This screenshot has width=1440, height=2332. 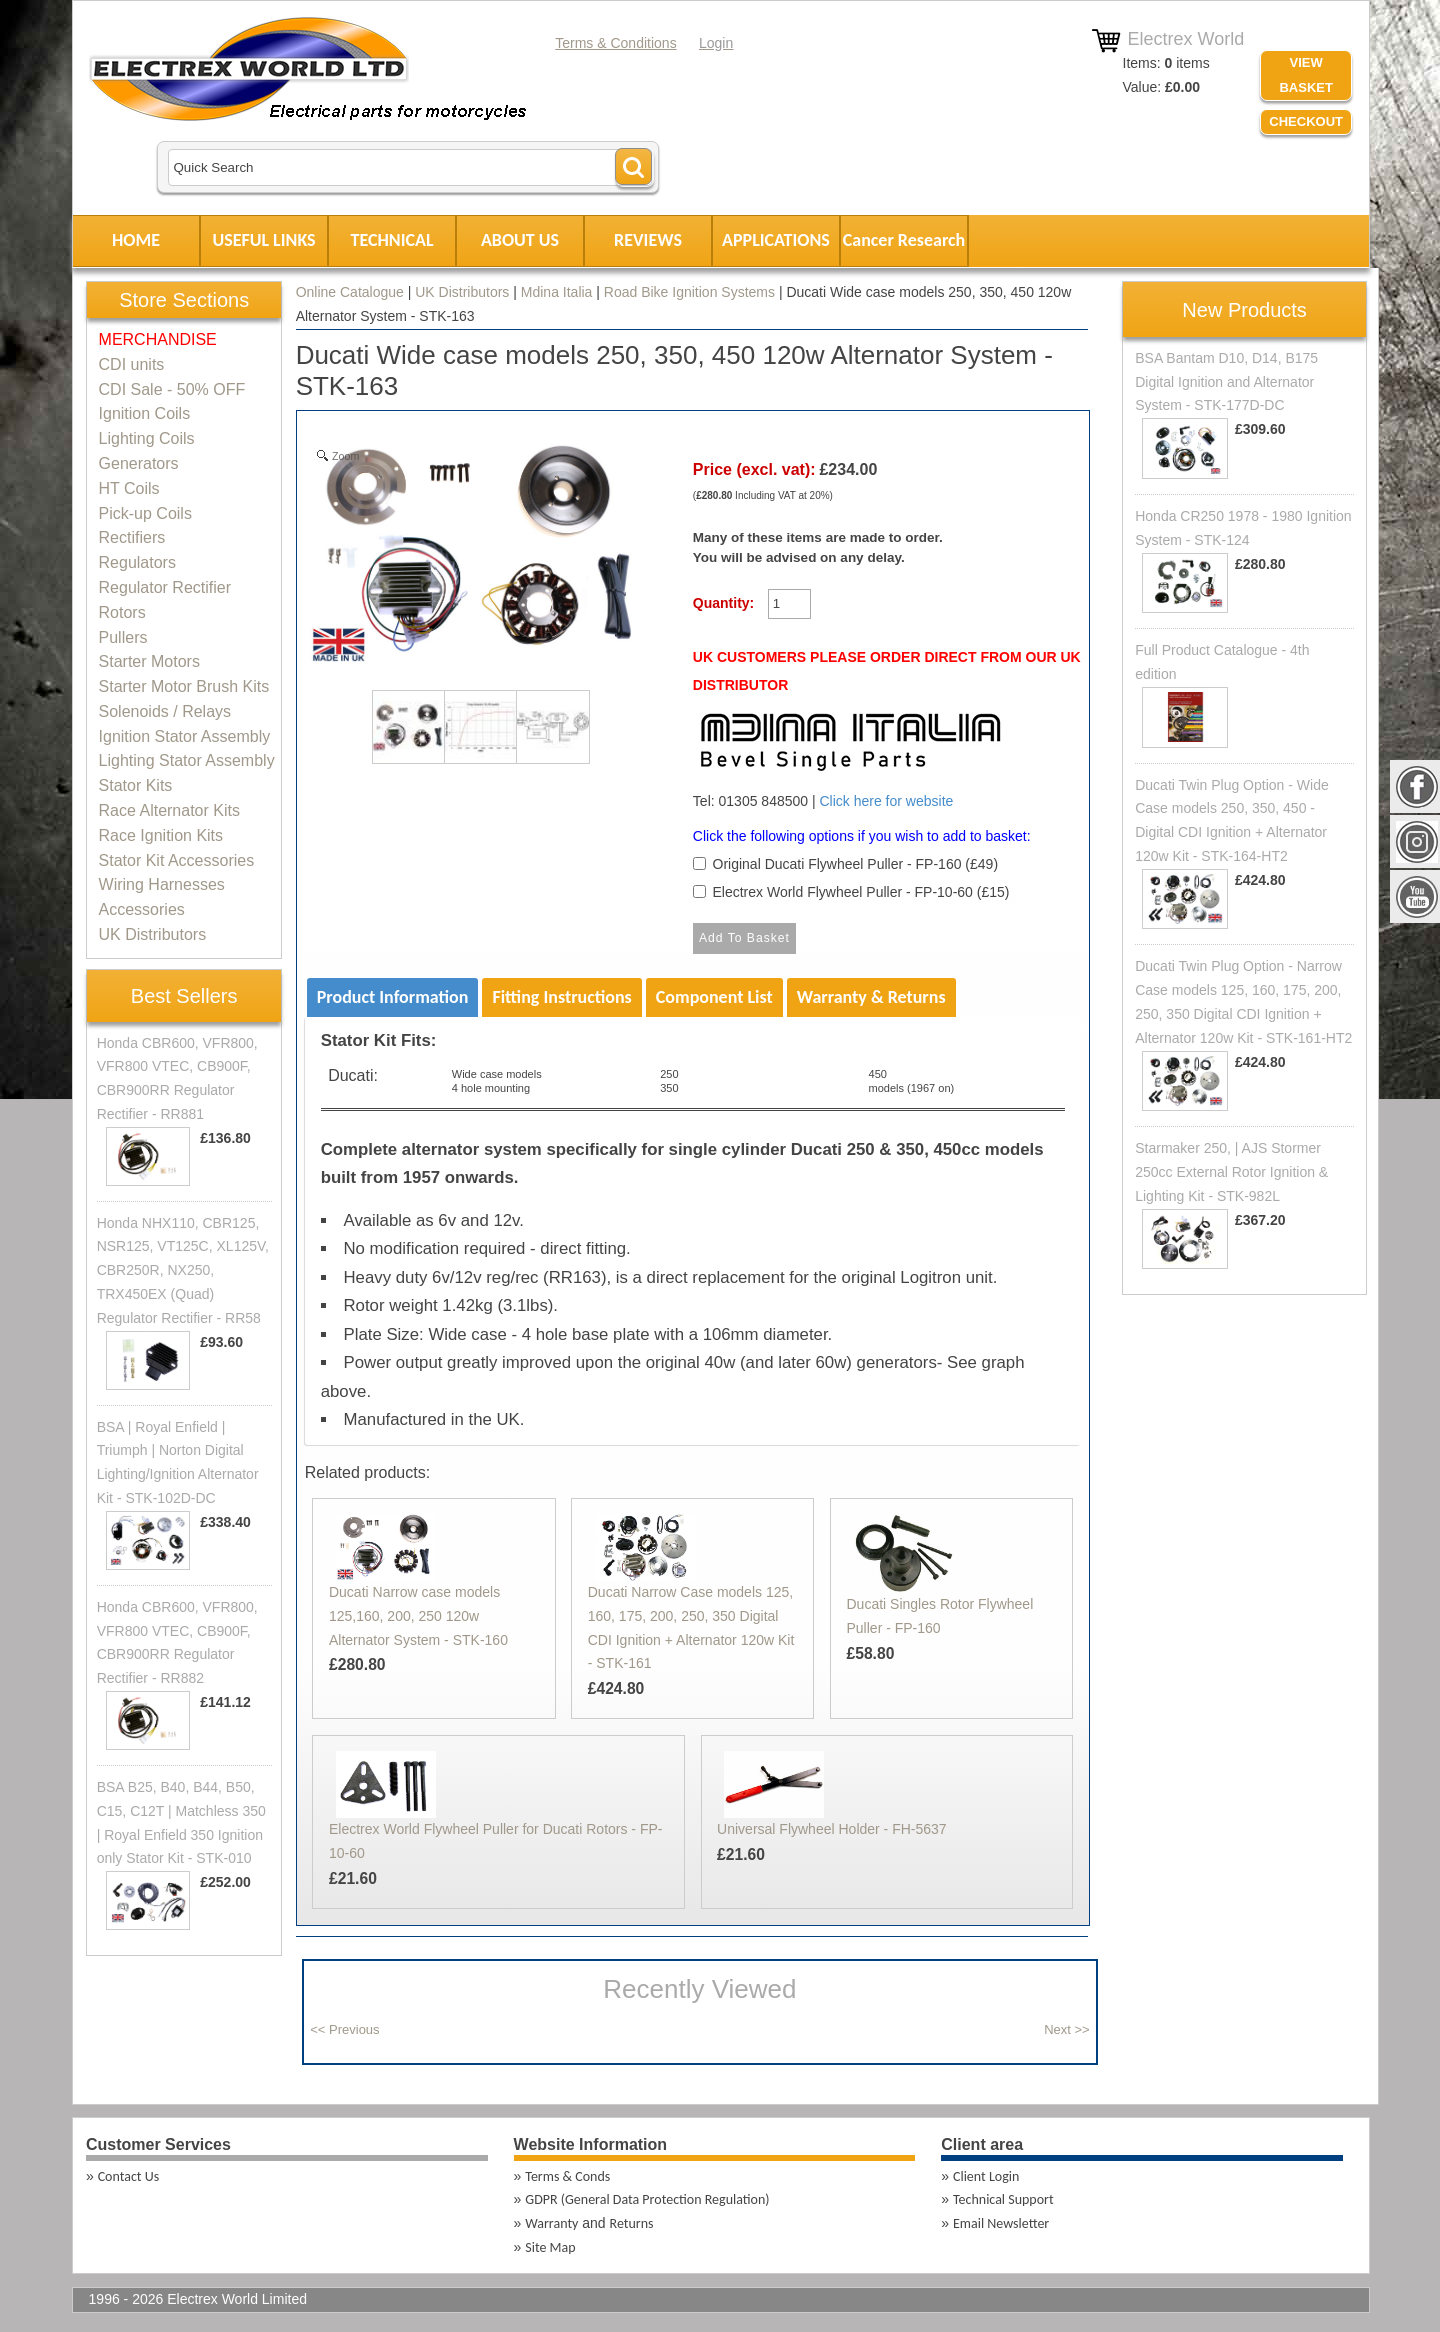 What do you see at coordinates (1231, 1172) in the screenshot?
I see `Starmaker 250, | AJS Stormer 250cc External Rotor Ignition & Lighting Kit - STK-982L` at bounding box center [1231, 1172].